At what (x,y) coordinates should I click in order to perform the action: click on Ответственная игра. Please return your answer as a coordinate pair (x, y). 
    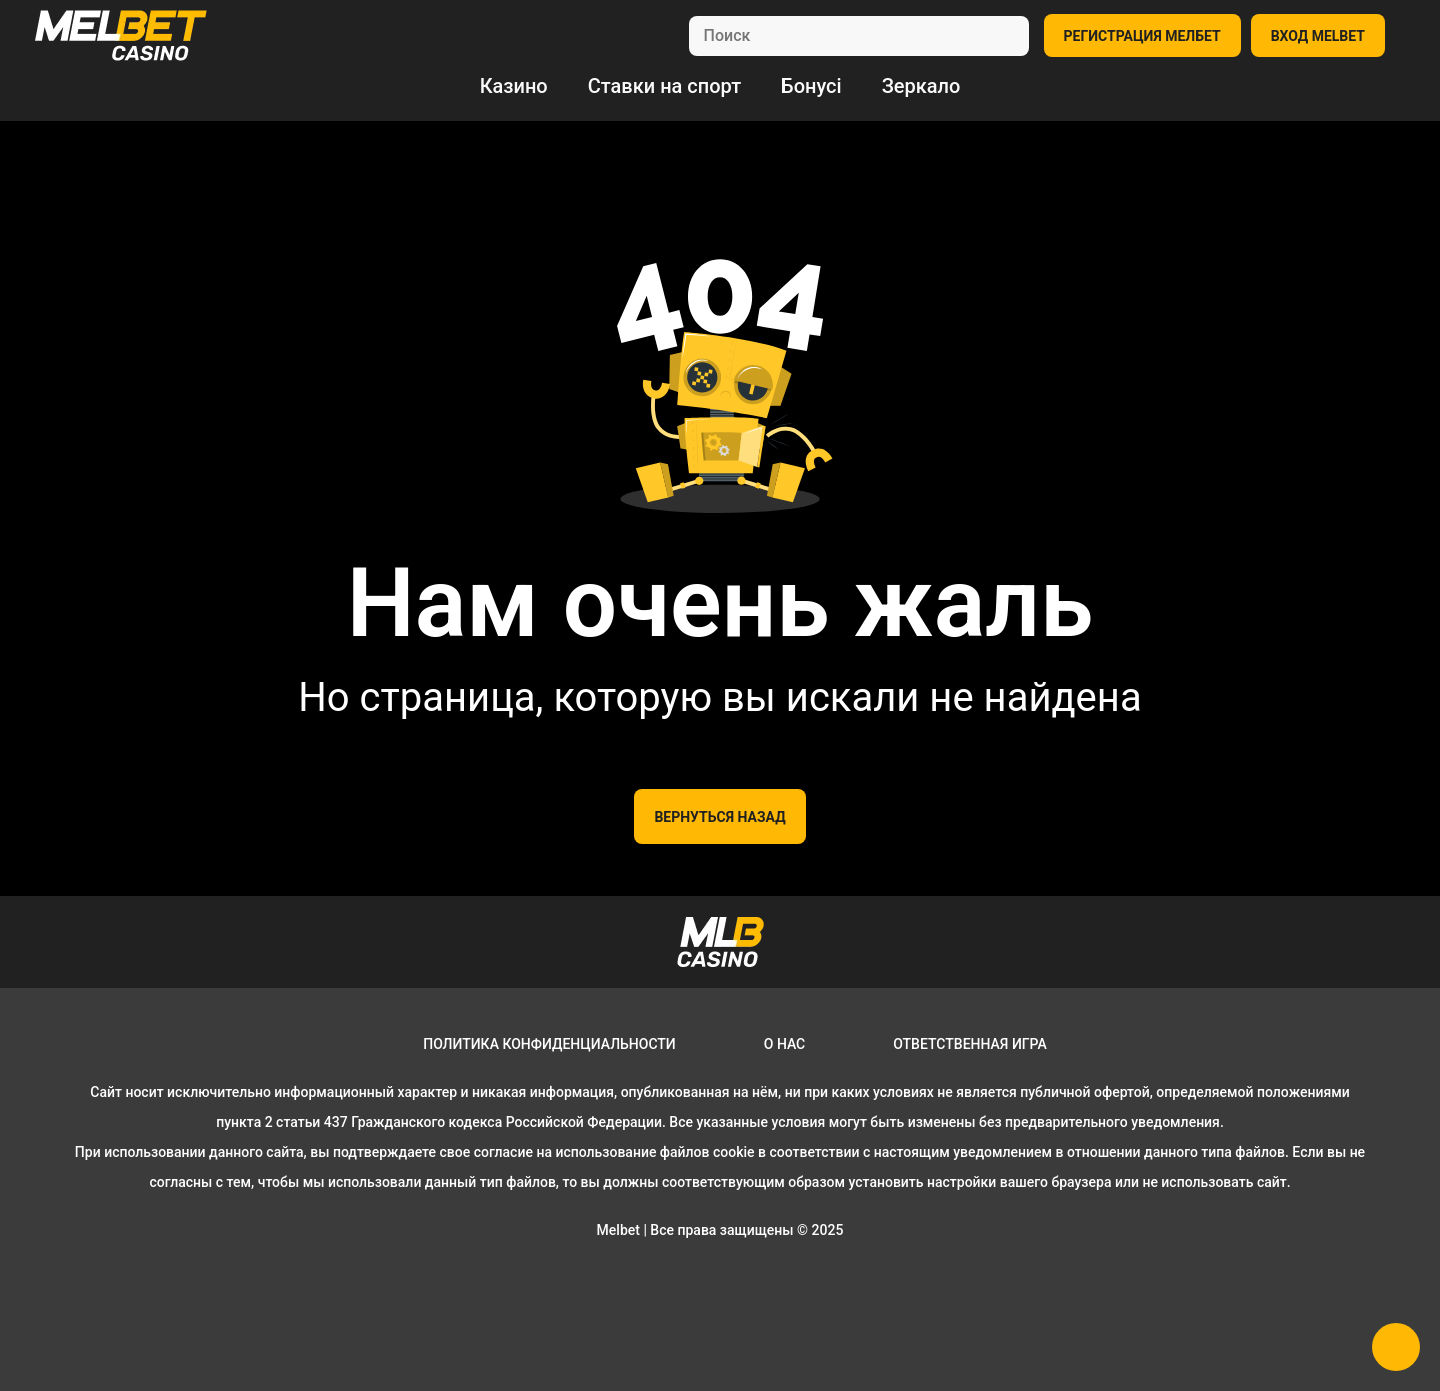
    Looking at the image, I should click on (969, 1044).